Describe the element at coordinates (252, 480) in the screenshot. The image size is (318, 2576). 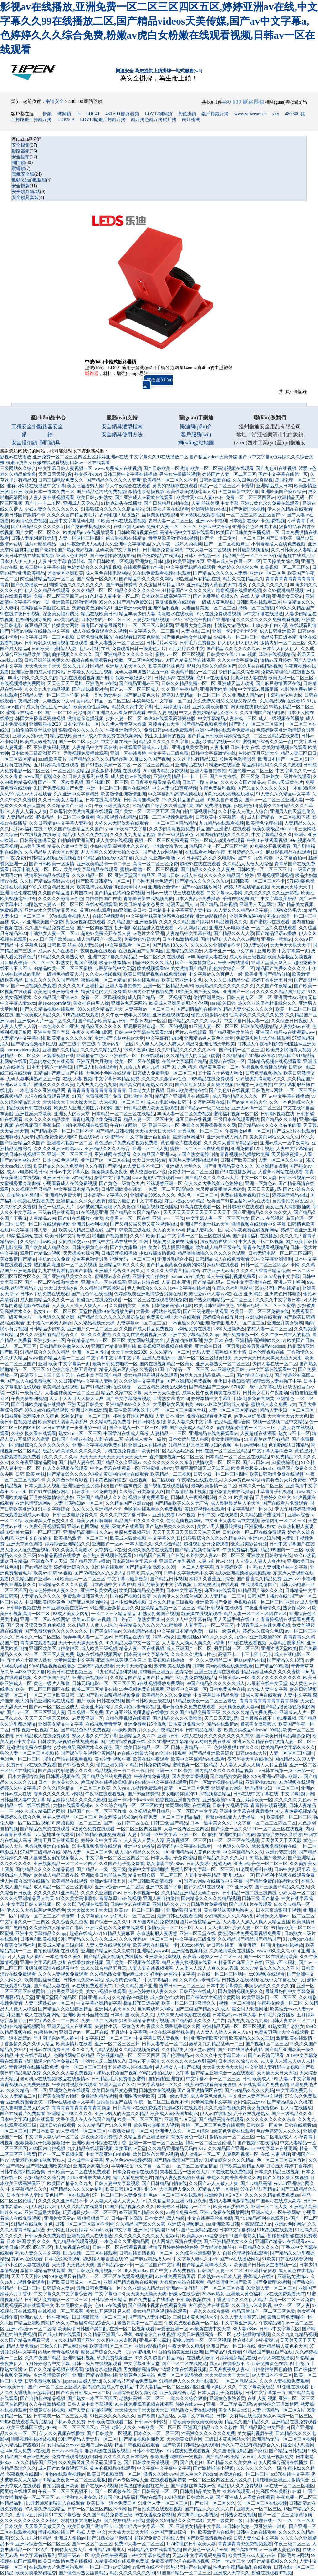
I see `久久四色av米奇影视` at that location.